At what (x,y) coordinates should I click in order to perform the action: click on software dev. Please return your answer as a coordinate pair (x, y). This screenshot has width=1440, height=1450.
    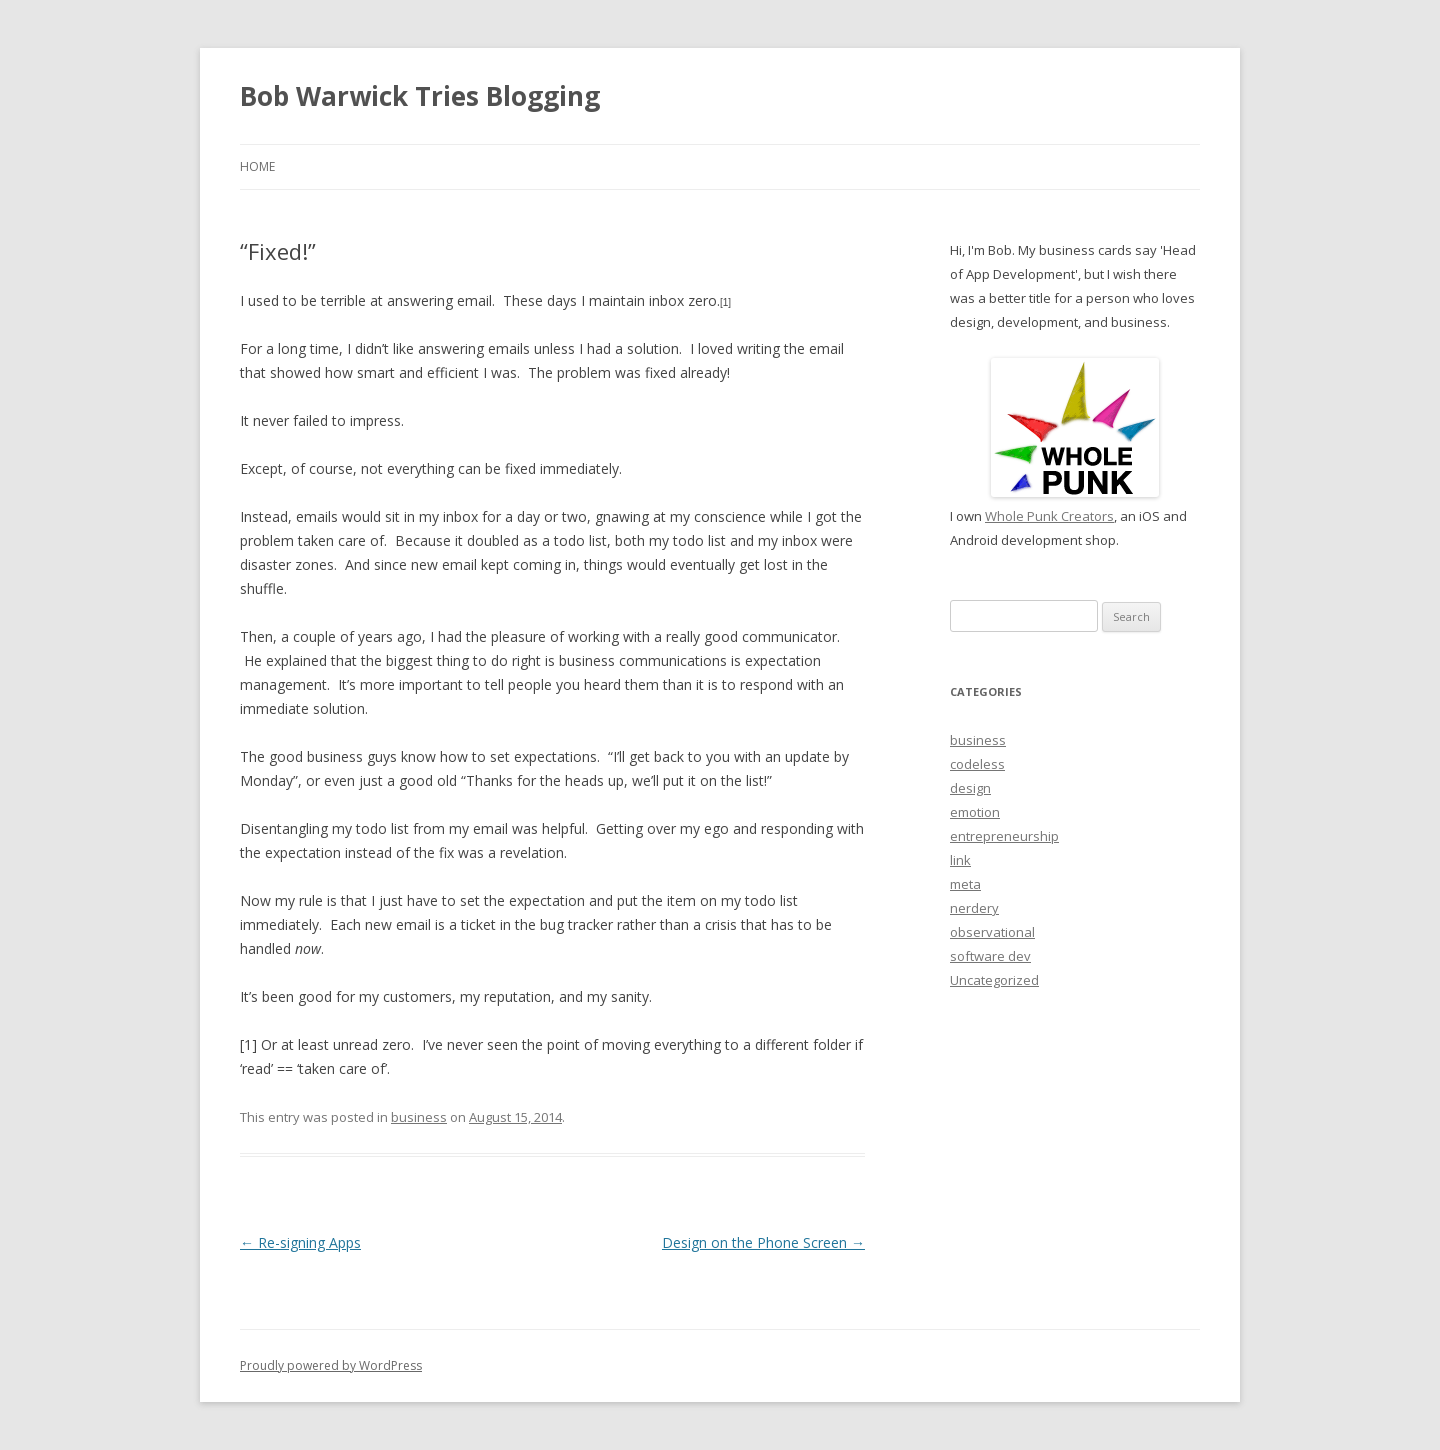
    Looking at the image, I should click on (990, 956).